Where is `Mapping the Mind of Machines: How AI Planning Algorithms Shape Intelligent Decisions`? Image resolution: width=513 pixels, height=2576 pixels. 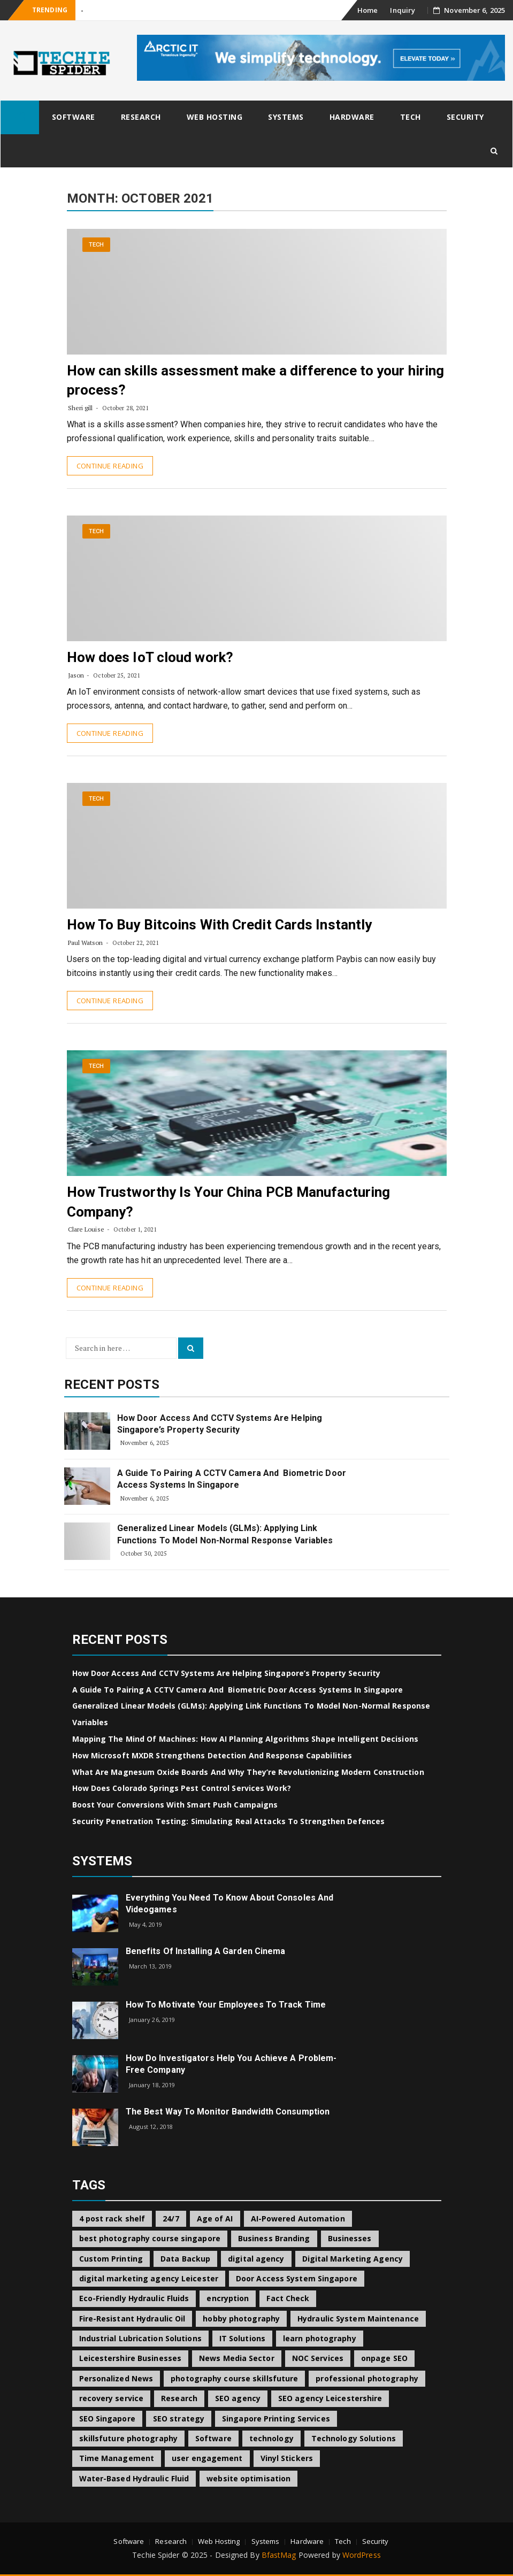
Mapping the Mind of Machines: How AI Planning Algorithms Shape Intelligent Decisions is located at coordinates (245, 1739).